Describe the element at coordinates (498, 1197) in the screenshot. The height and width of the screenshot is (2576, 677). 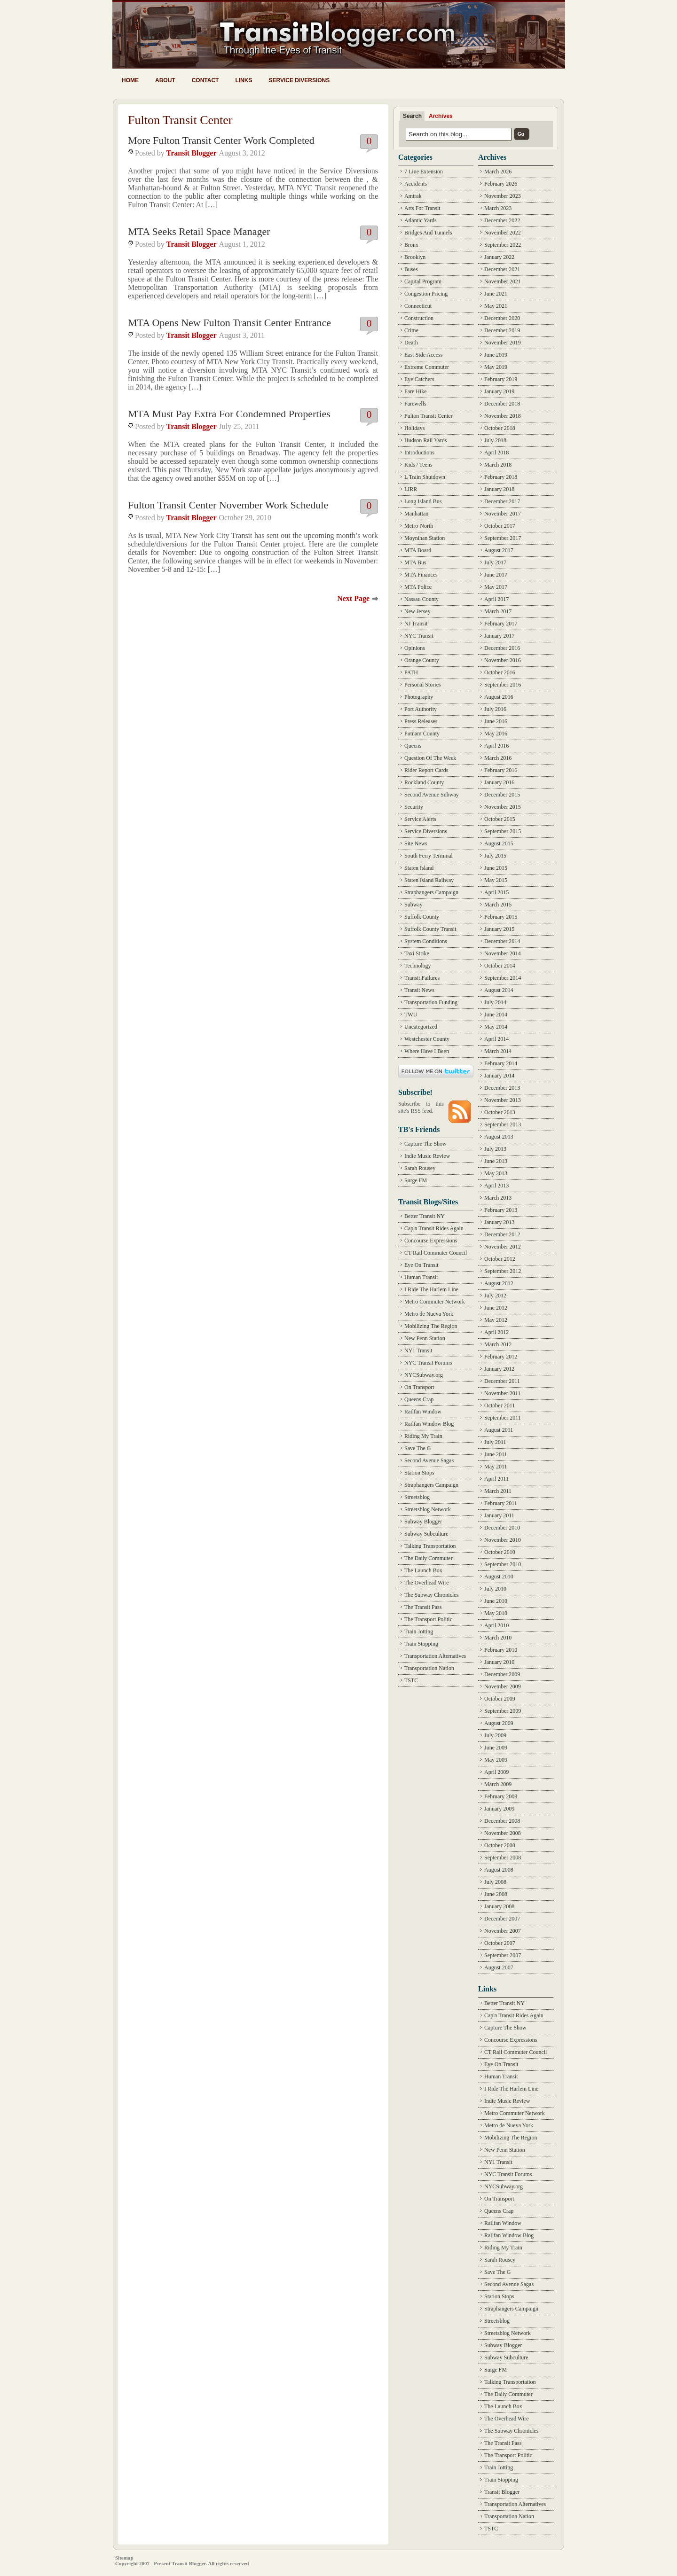
I see `March 2013` at that location.